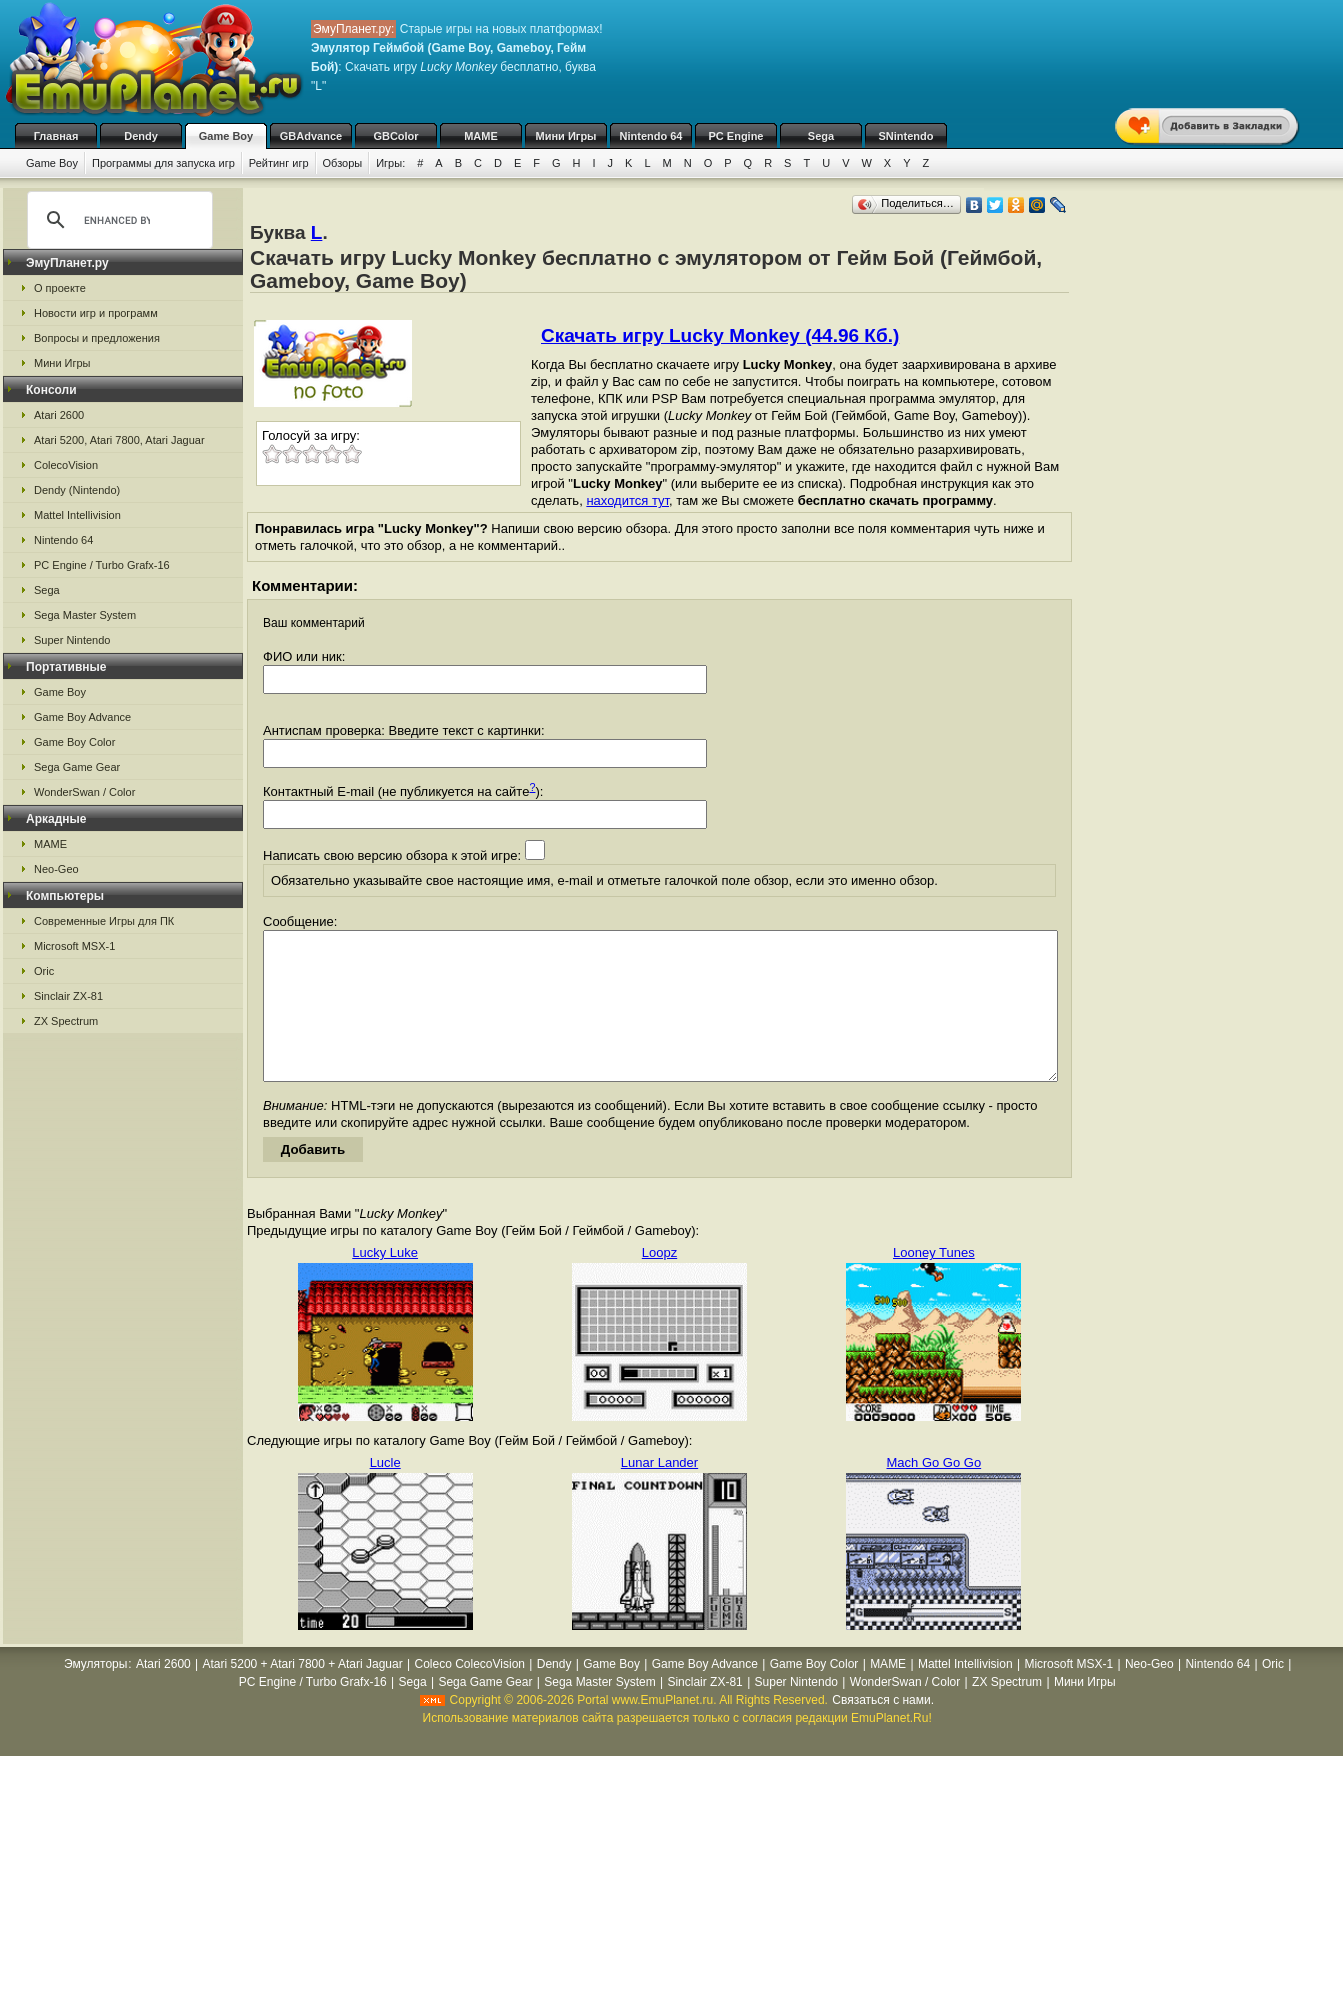  I want to click on Sega Master System, so click(85, 615).